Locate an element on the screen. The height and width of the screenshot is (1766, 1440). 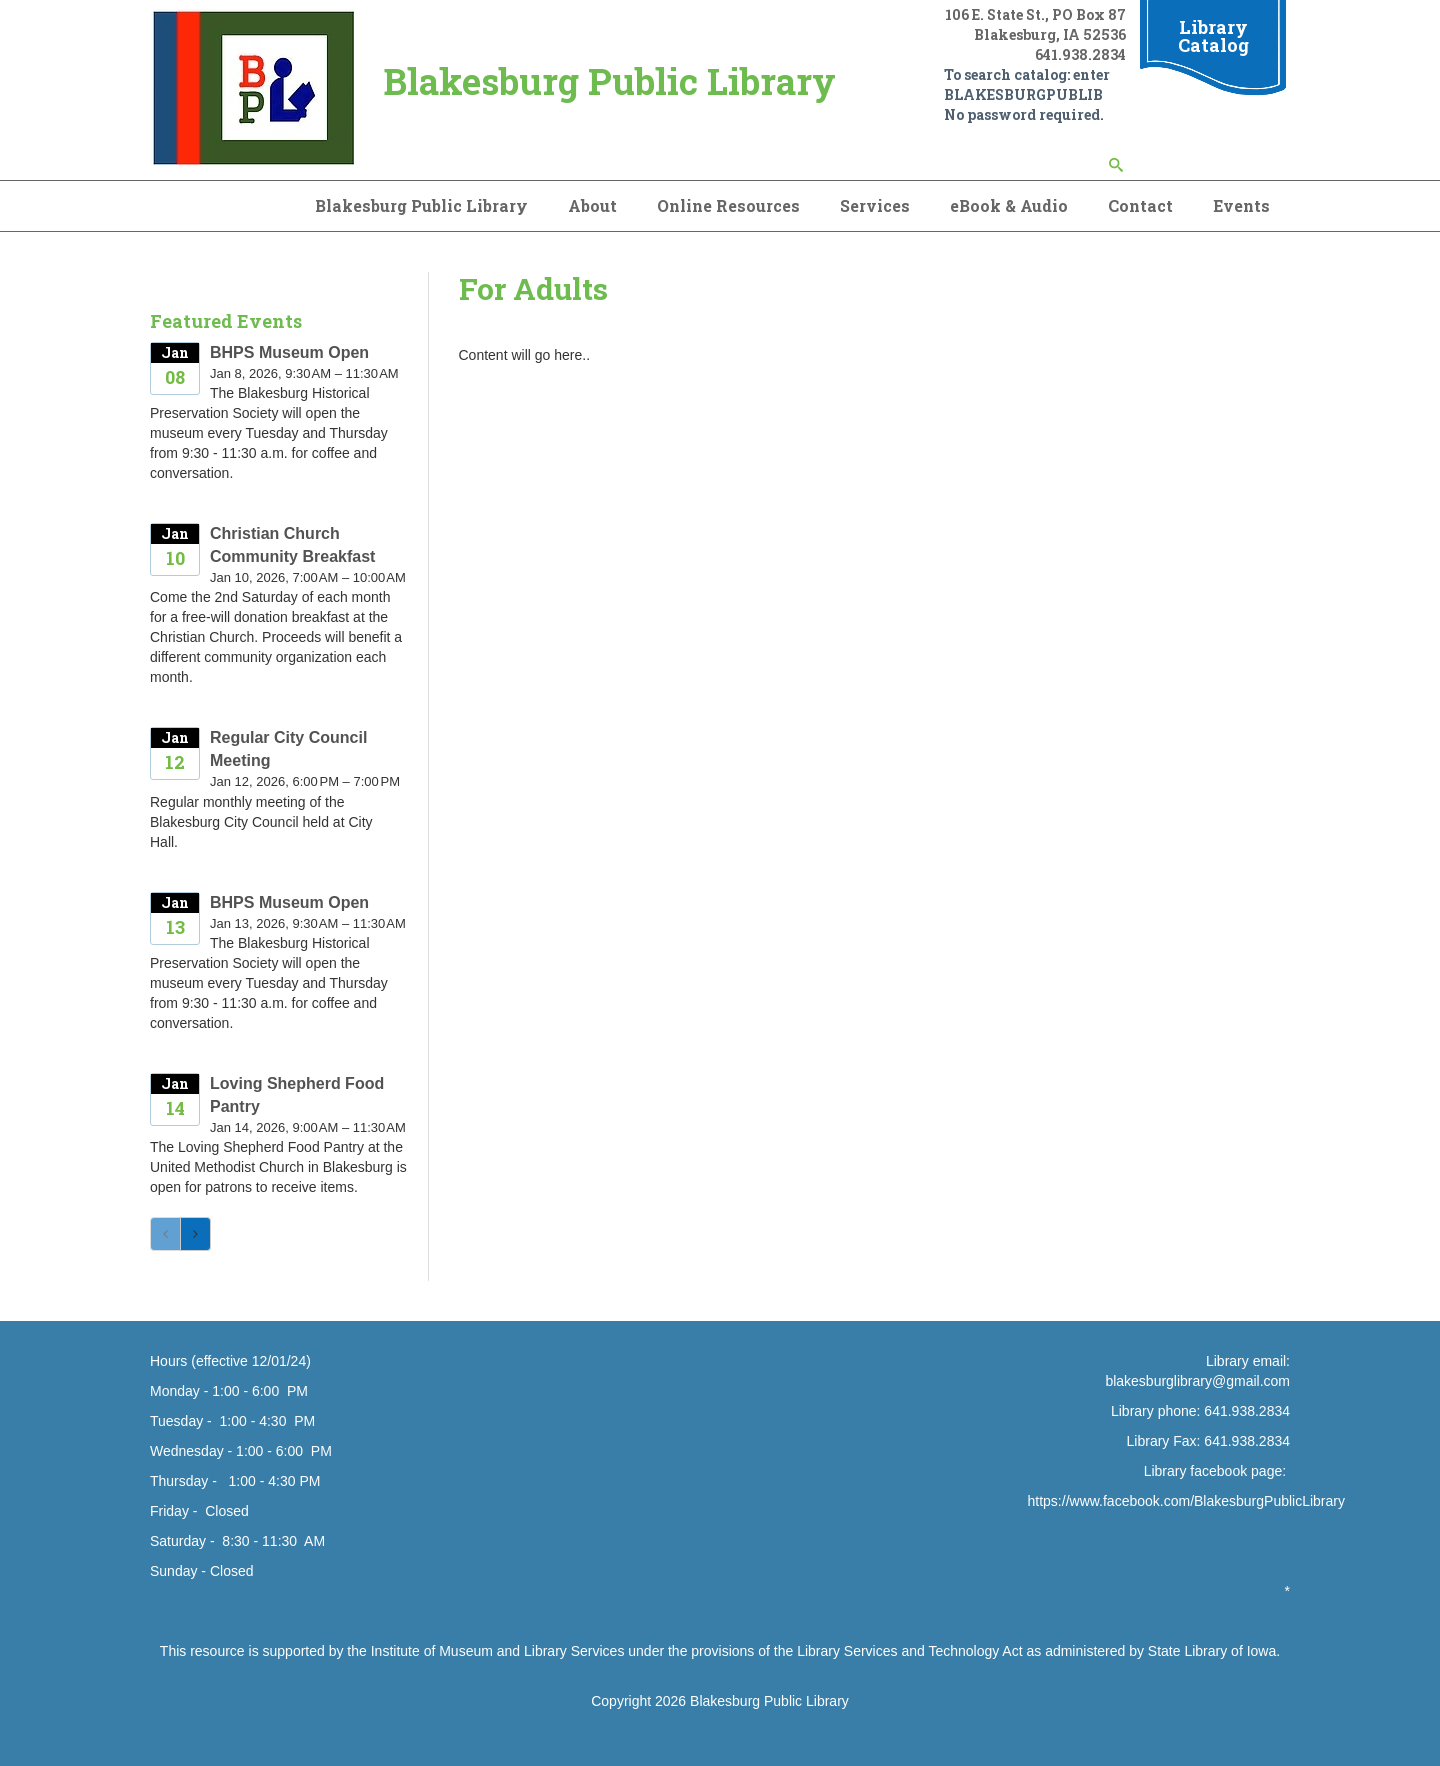
Online Resources is located at coordinates (728, 205).